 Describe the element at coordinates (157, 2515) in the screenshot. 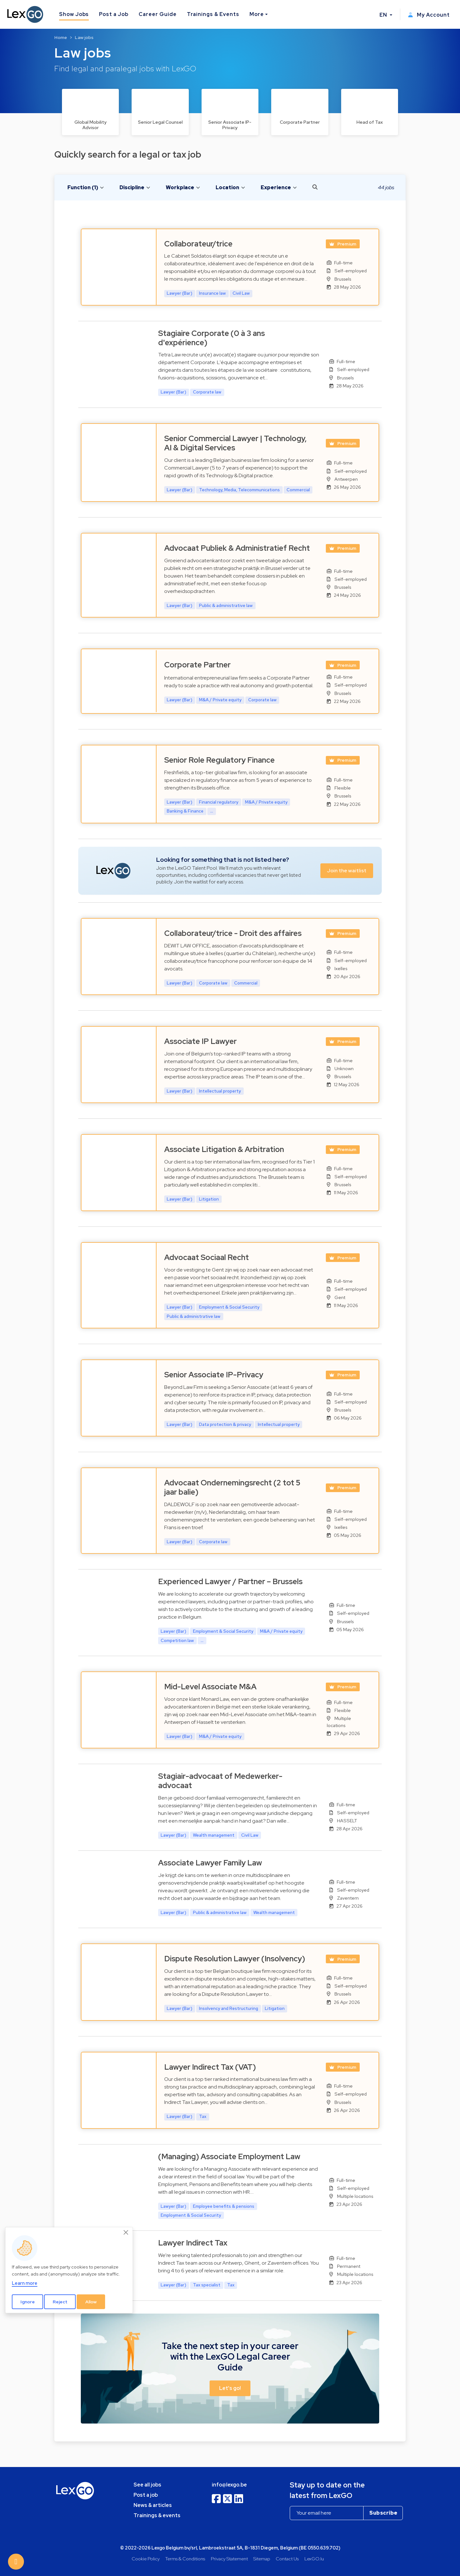

I see `Trainings & events` at that location.